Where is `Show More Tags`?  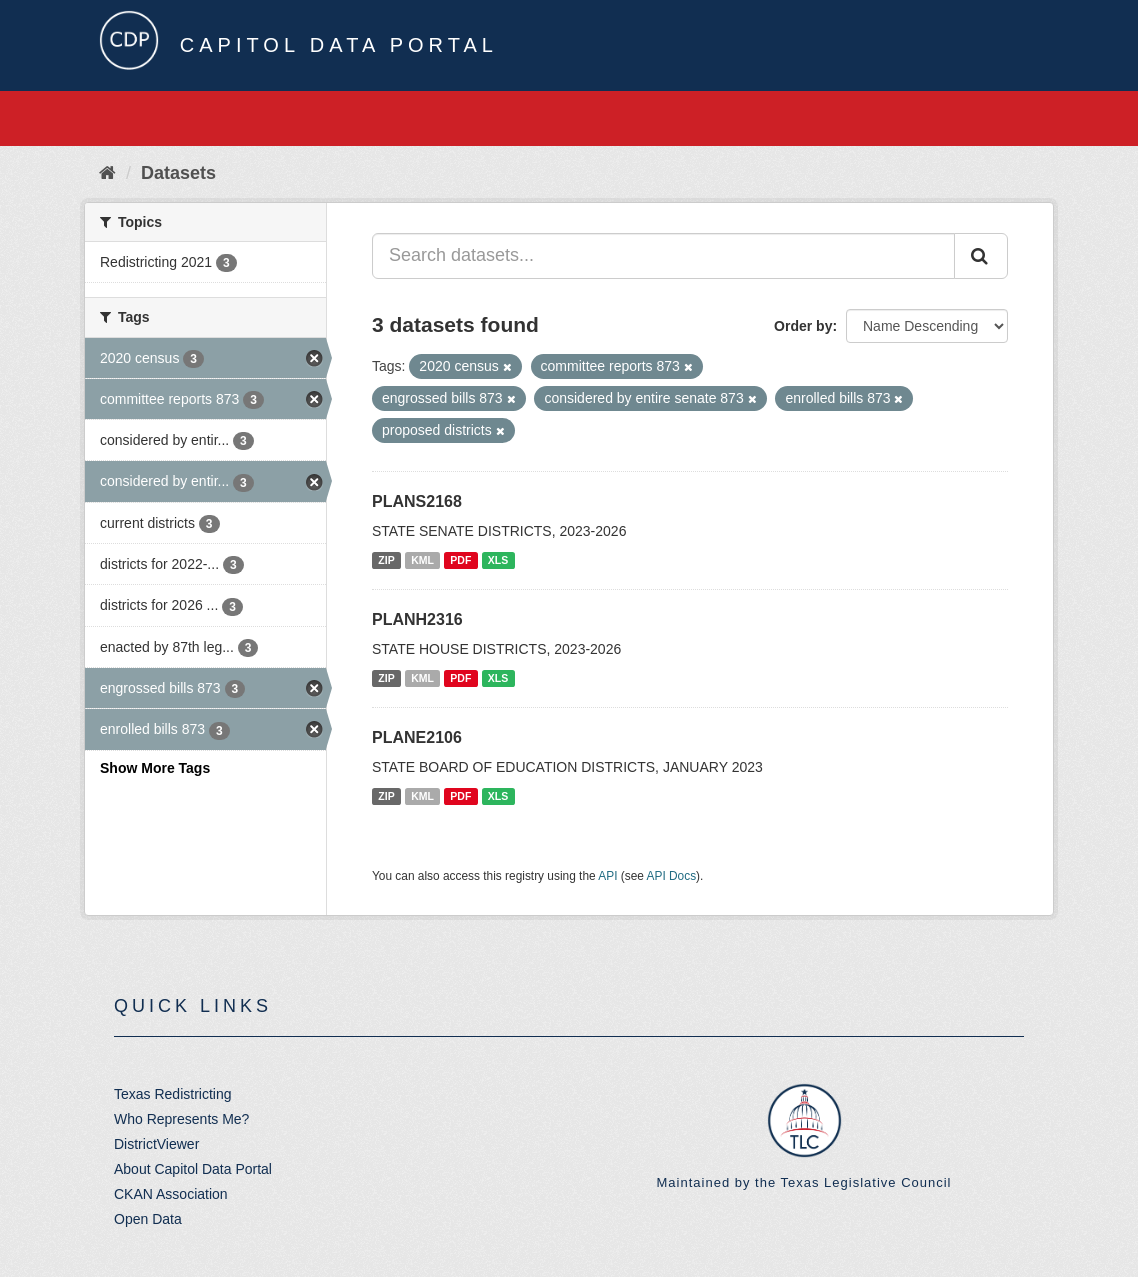
Show More Tags is located at coordinates (155, 768).